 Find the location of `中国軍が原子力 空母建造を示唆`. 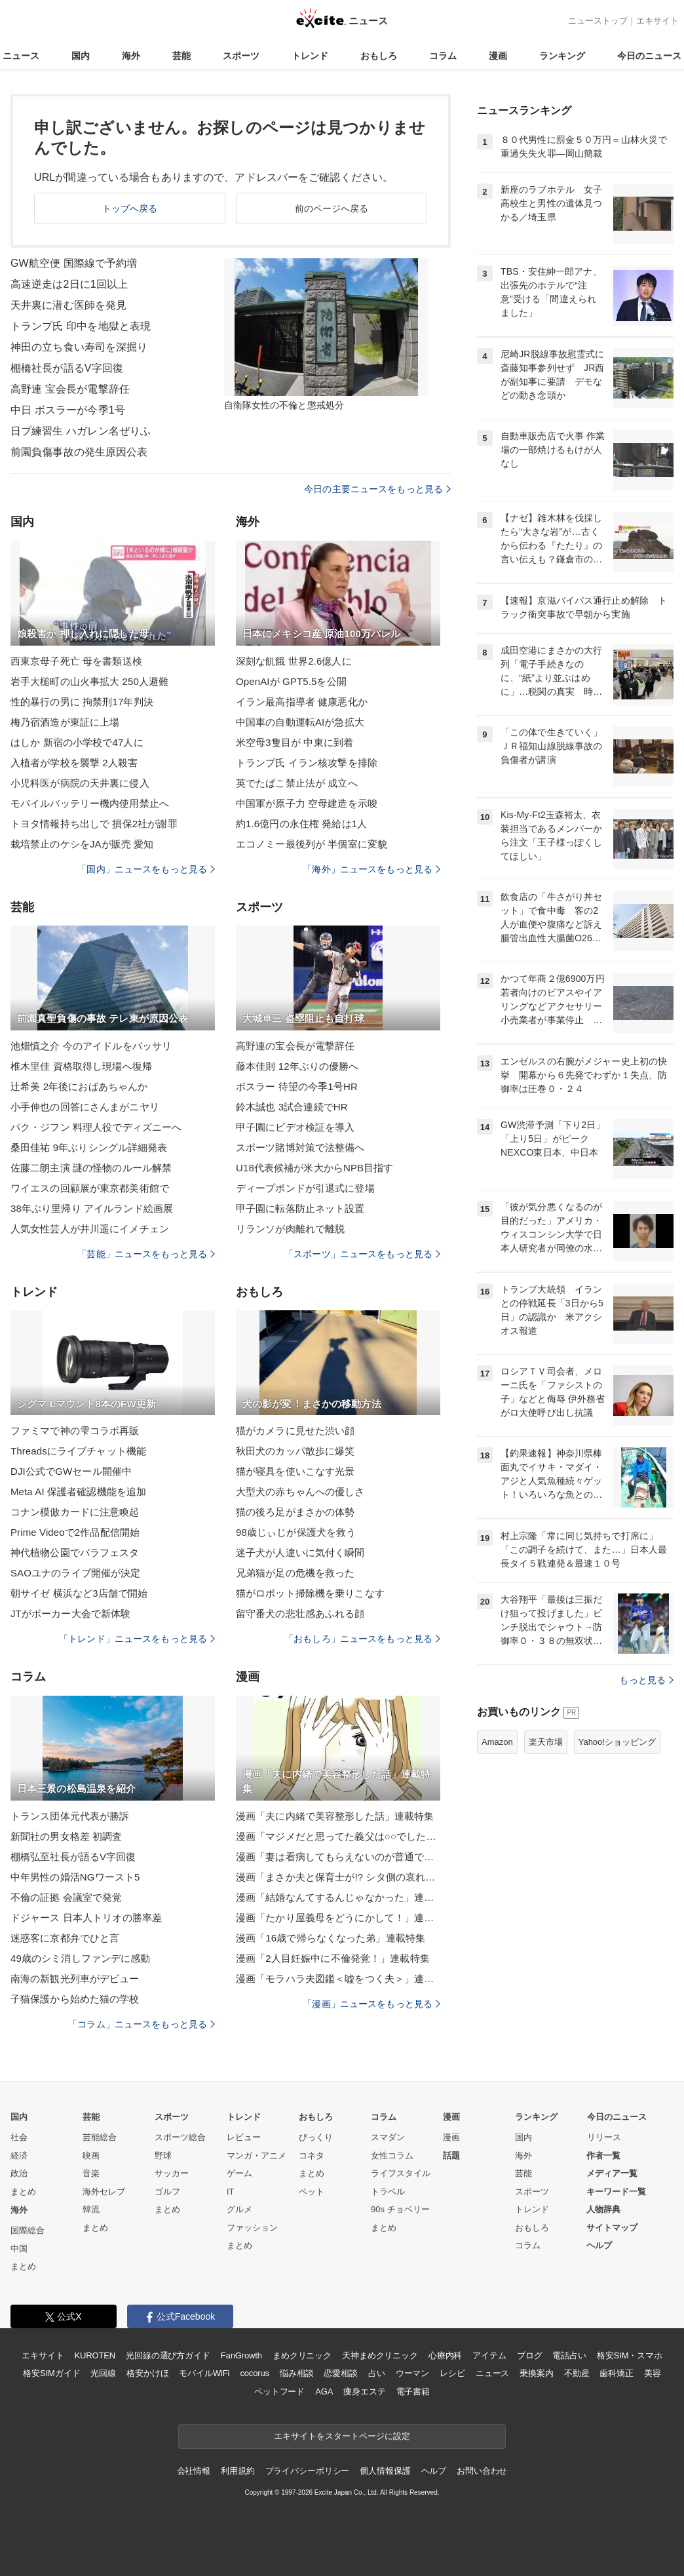

中国軍が原子力 空母建造を示唆 is located at coordinates (306, 803).